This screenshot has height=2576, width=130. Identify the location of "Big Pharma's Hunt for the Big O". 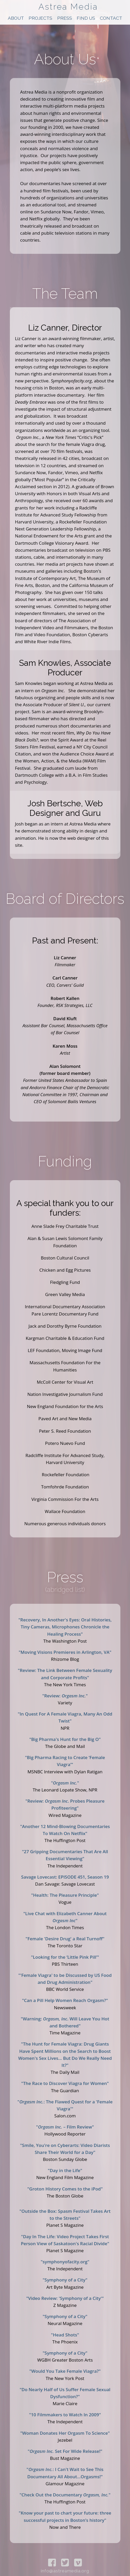
(65, 1739).